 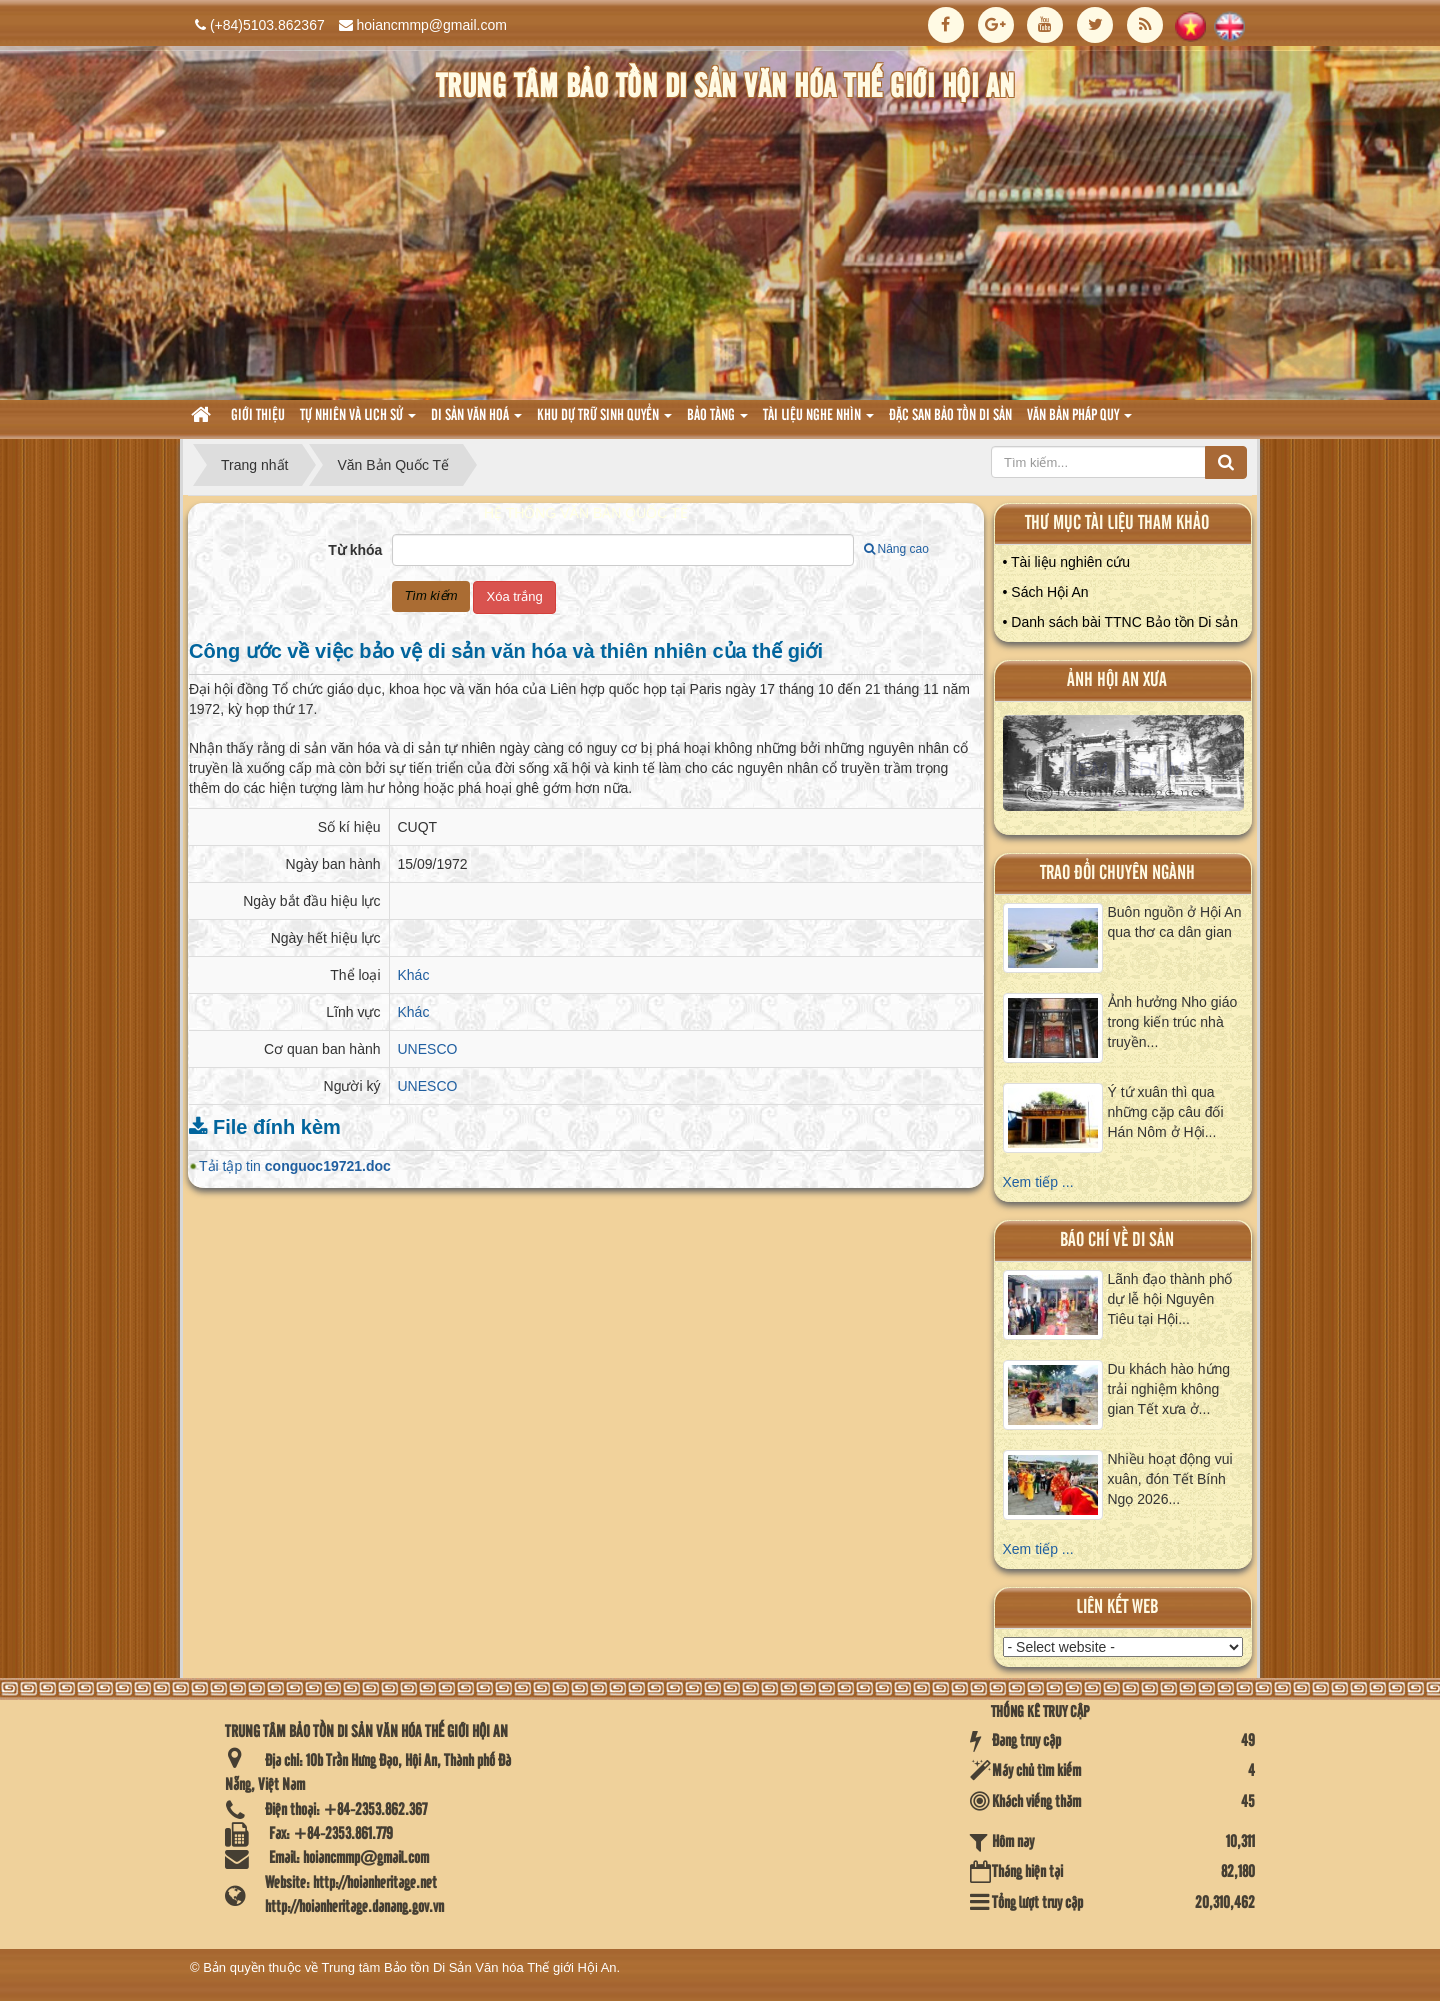 I want to click on Nhiều hoạt động vui xuân, đón Tết Bính Ngọ 2026..., so click(x=1170, y=1479).